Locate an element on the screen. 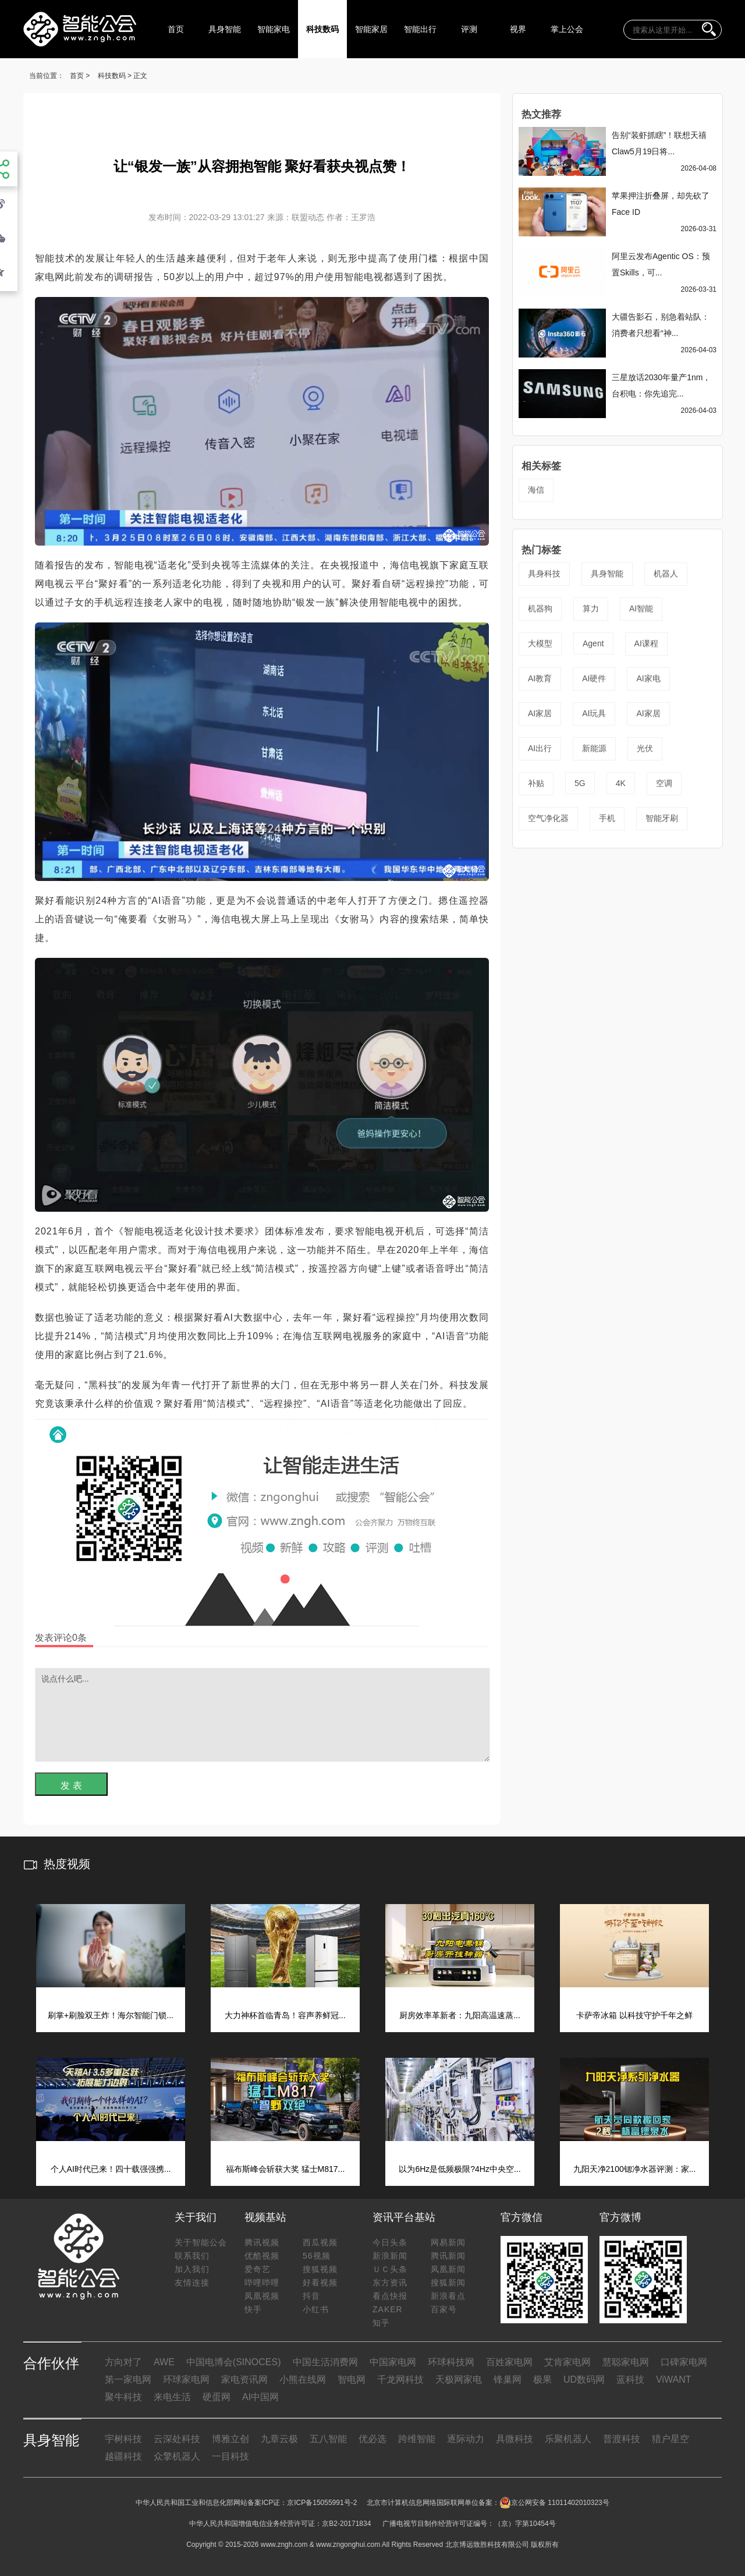 Image resolution: width=745 pixels, height=2576 pixels. 一目科技 is located at coordinates (230, 2456).